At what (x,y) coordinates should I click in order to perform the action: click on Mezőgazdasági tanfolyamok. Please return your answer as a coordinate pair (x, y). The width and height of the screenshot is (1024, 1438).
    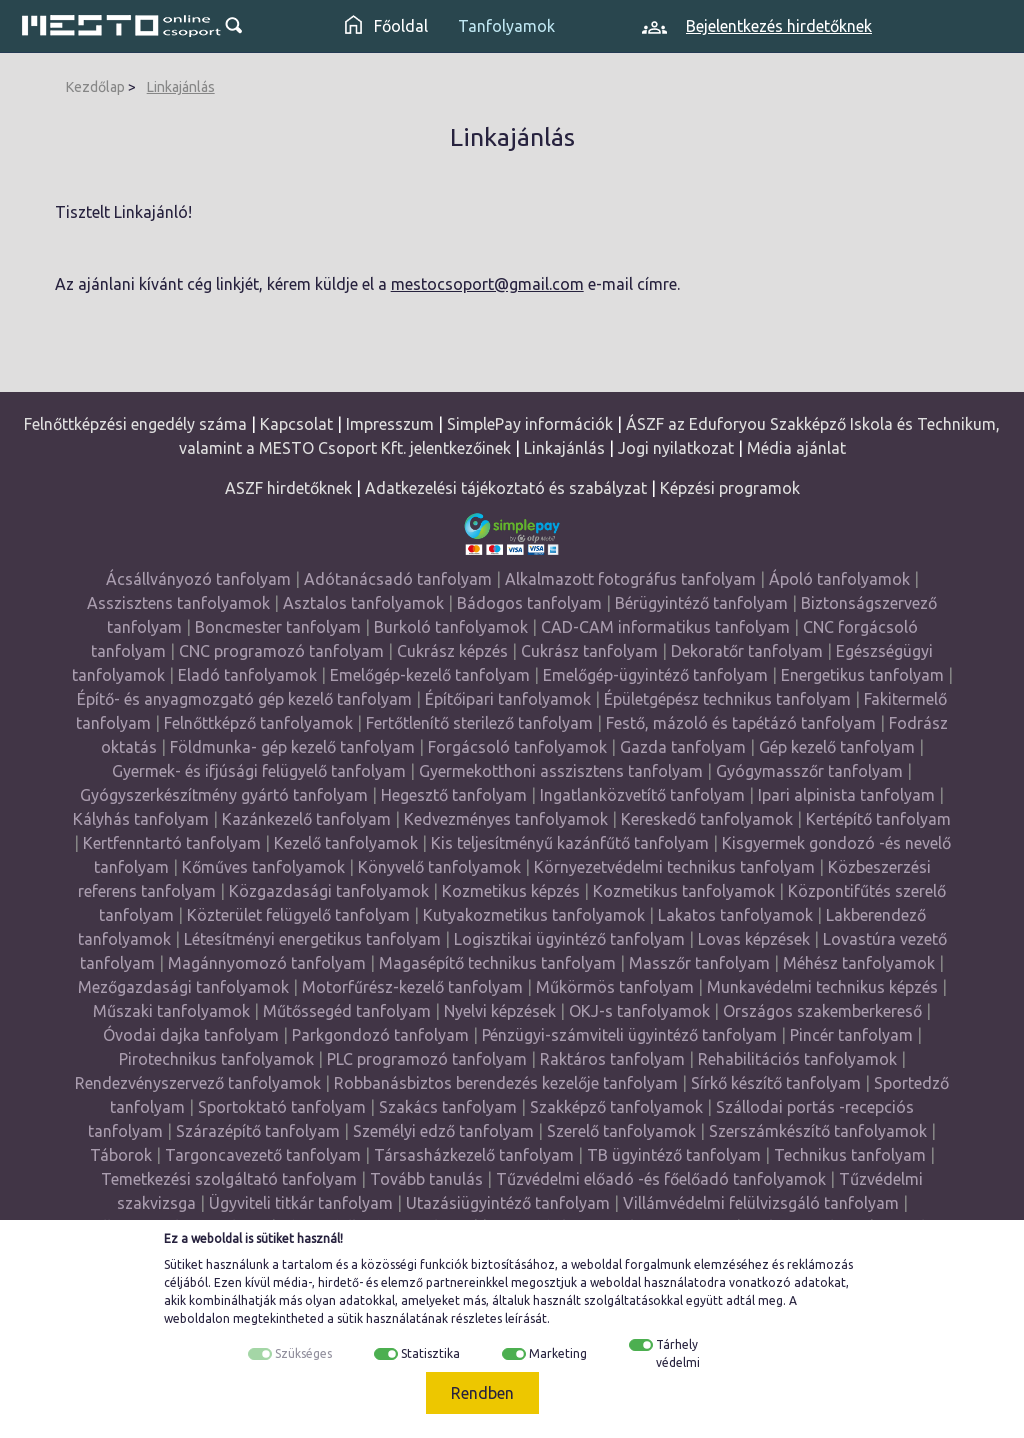
    Looking at the image, I should click on (183, 987).